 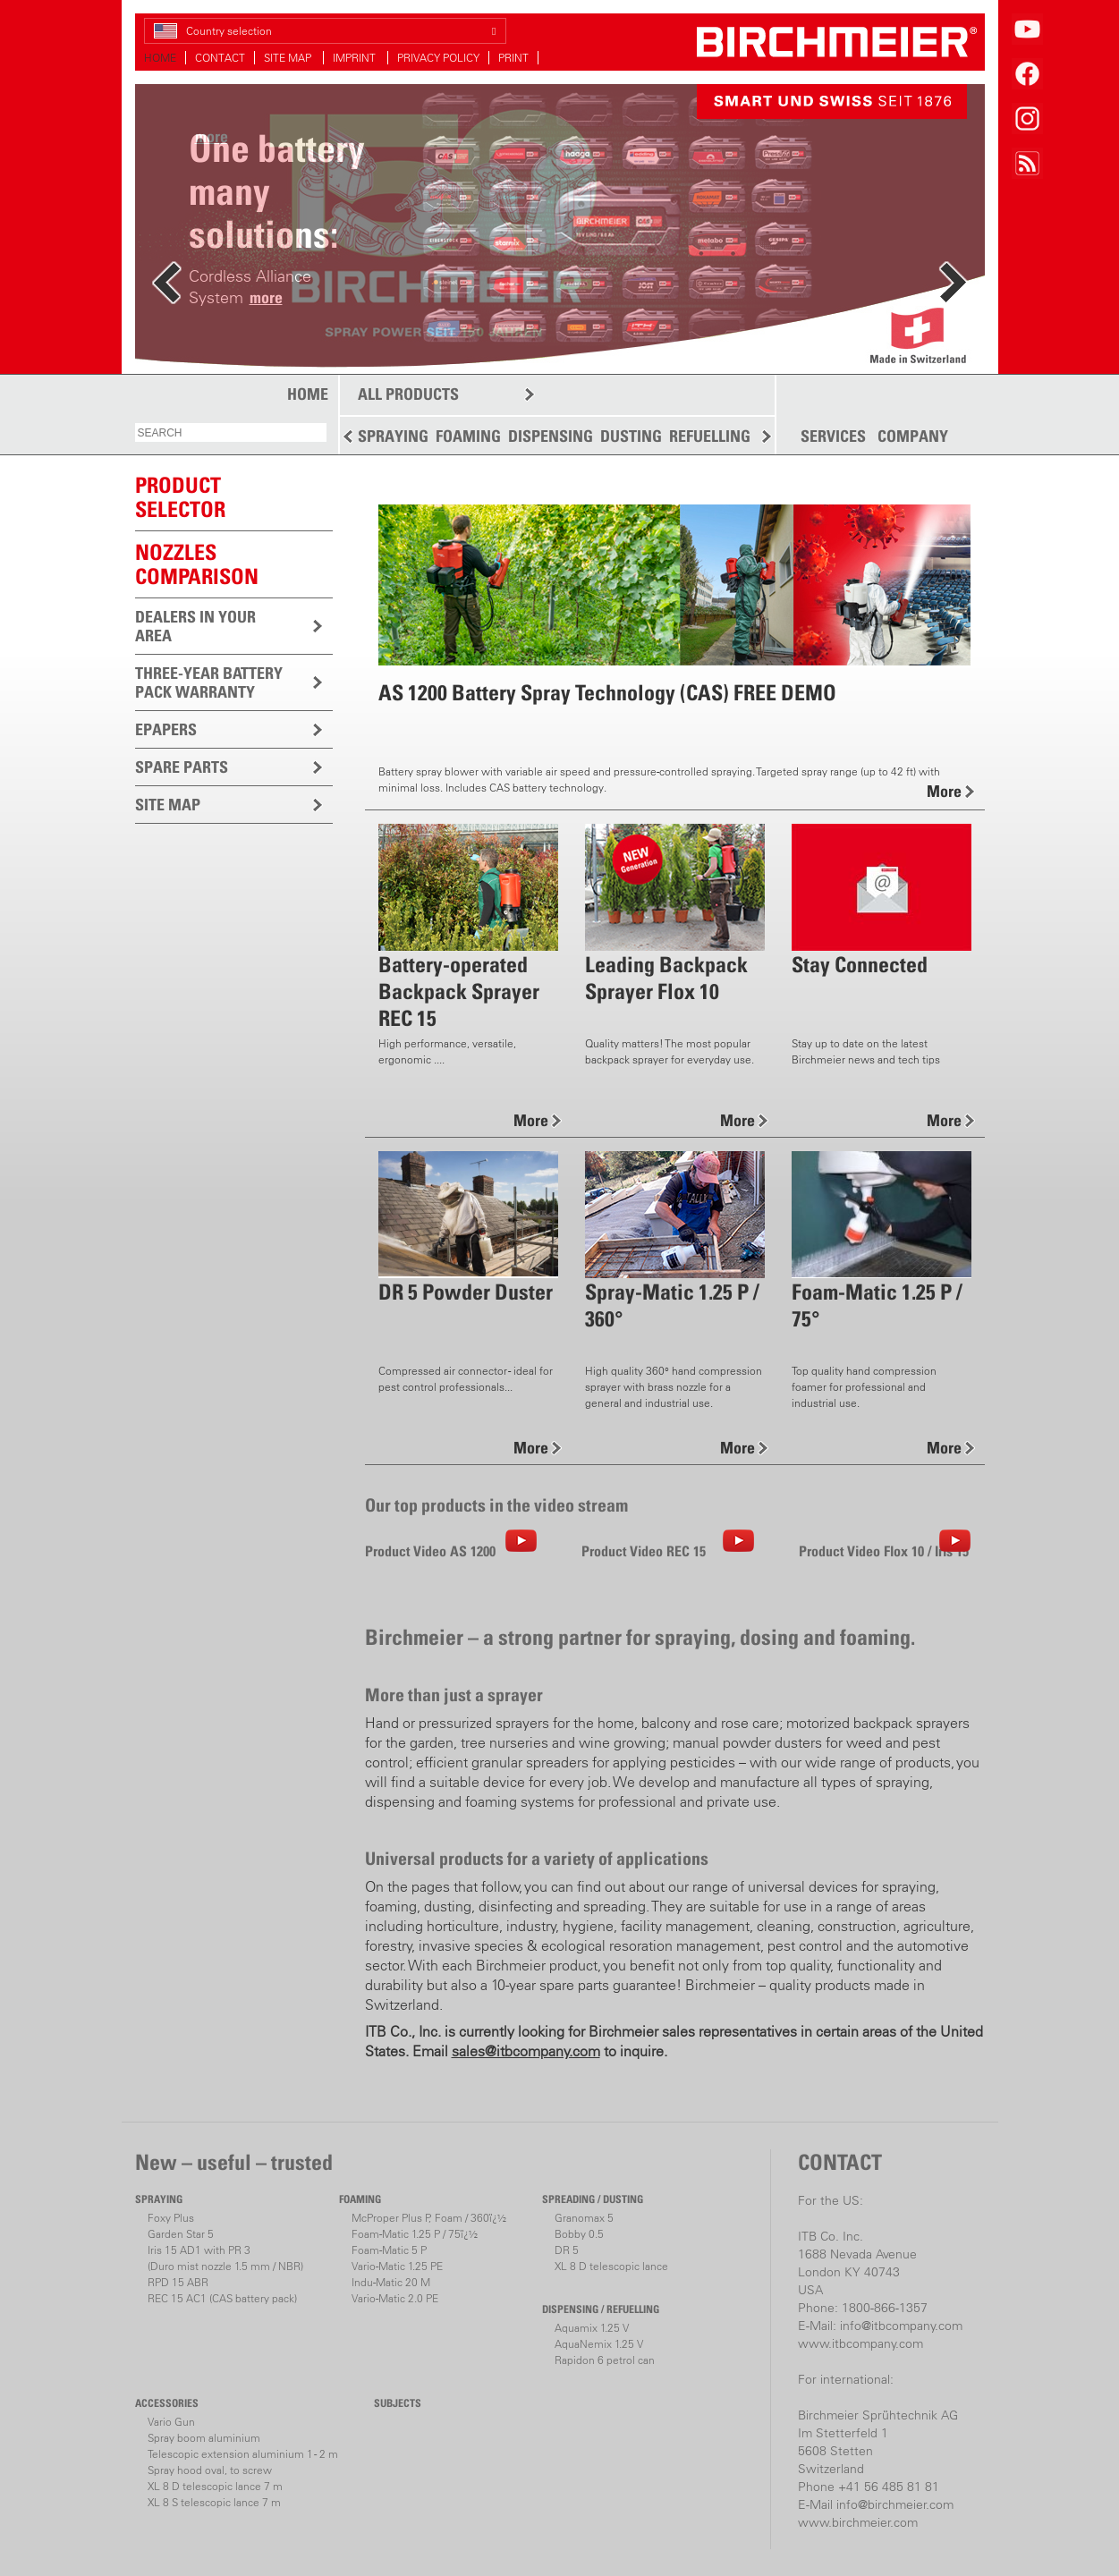 I want to click on Bobby 0.5, so click(x=579, y=2234).